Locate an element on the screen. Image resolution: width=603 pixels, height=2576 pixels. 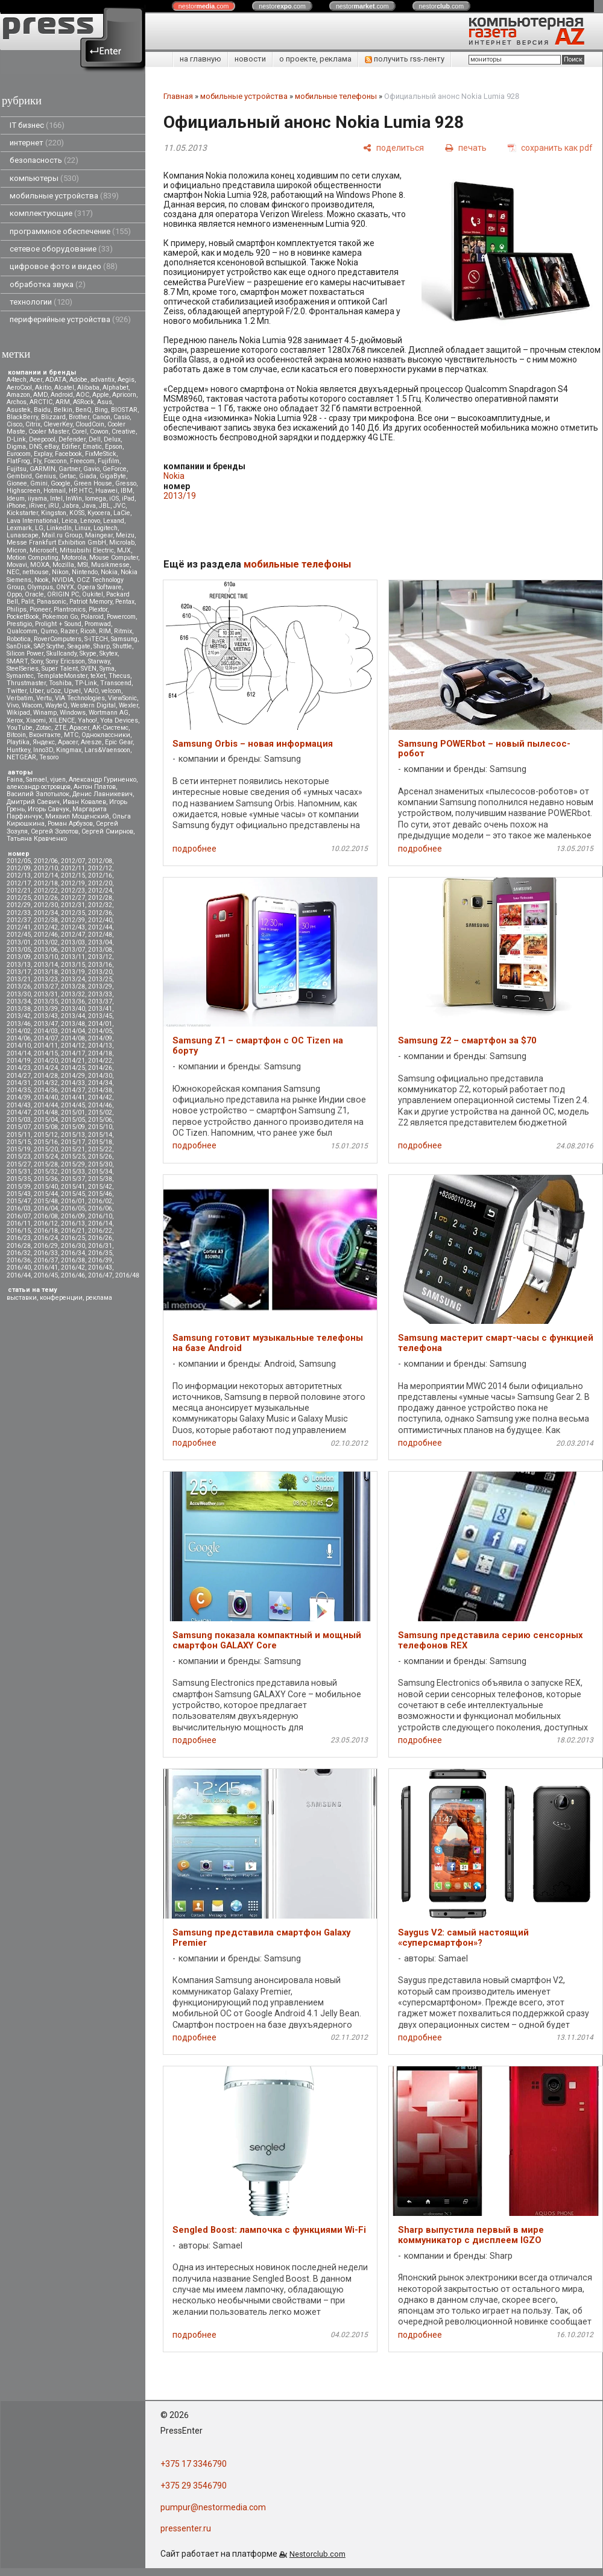
GigaByte is located at coordinates (112, 476).